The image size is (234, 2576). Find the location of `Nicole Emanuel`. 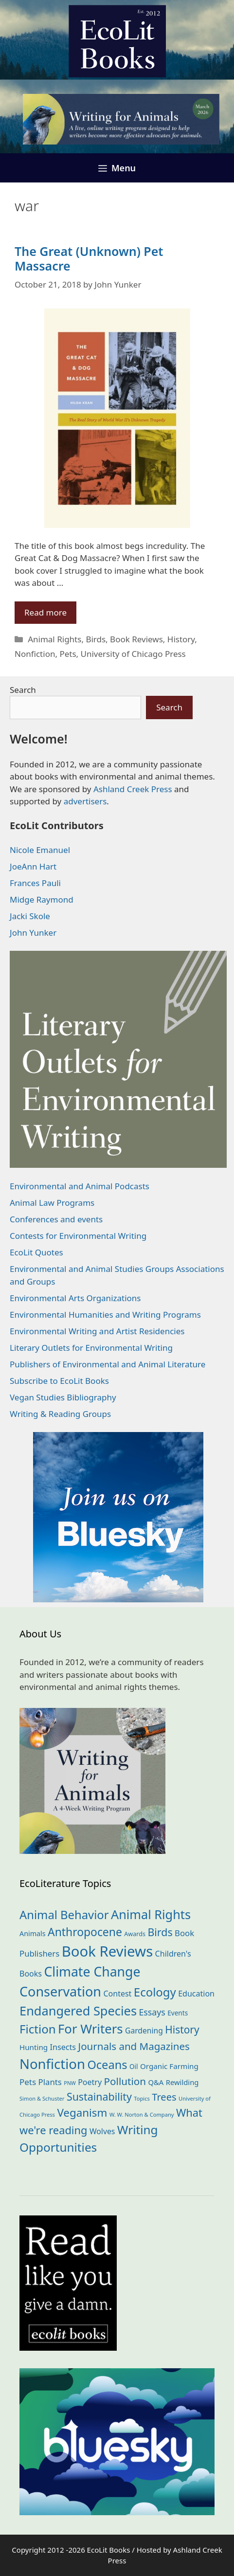

Nicole Emanuel is located at coordinates (40, 849).